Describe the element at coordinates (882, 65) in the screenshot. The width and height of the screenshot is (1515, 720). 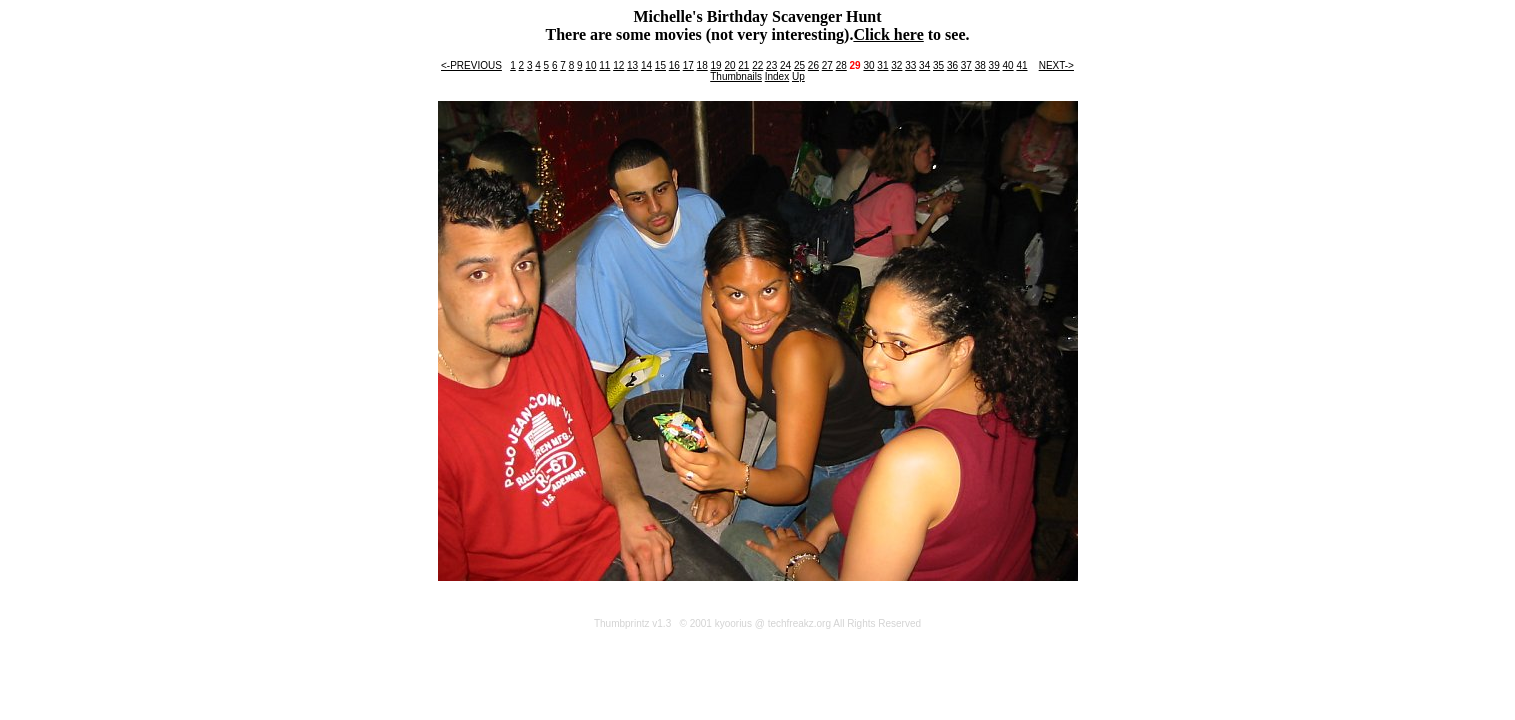
I see `31` at that location.